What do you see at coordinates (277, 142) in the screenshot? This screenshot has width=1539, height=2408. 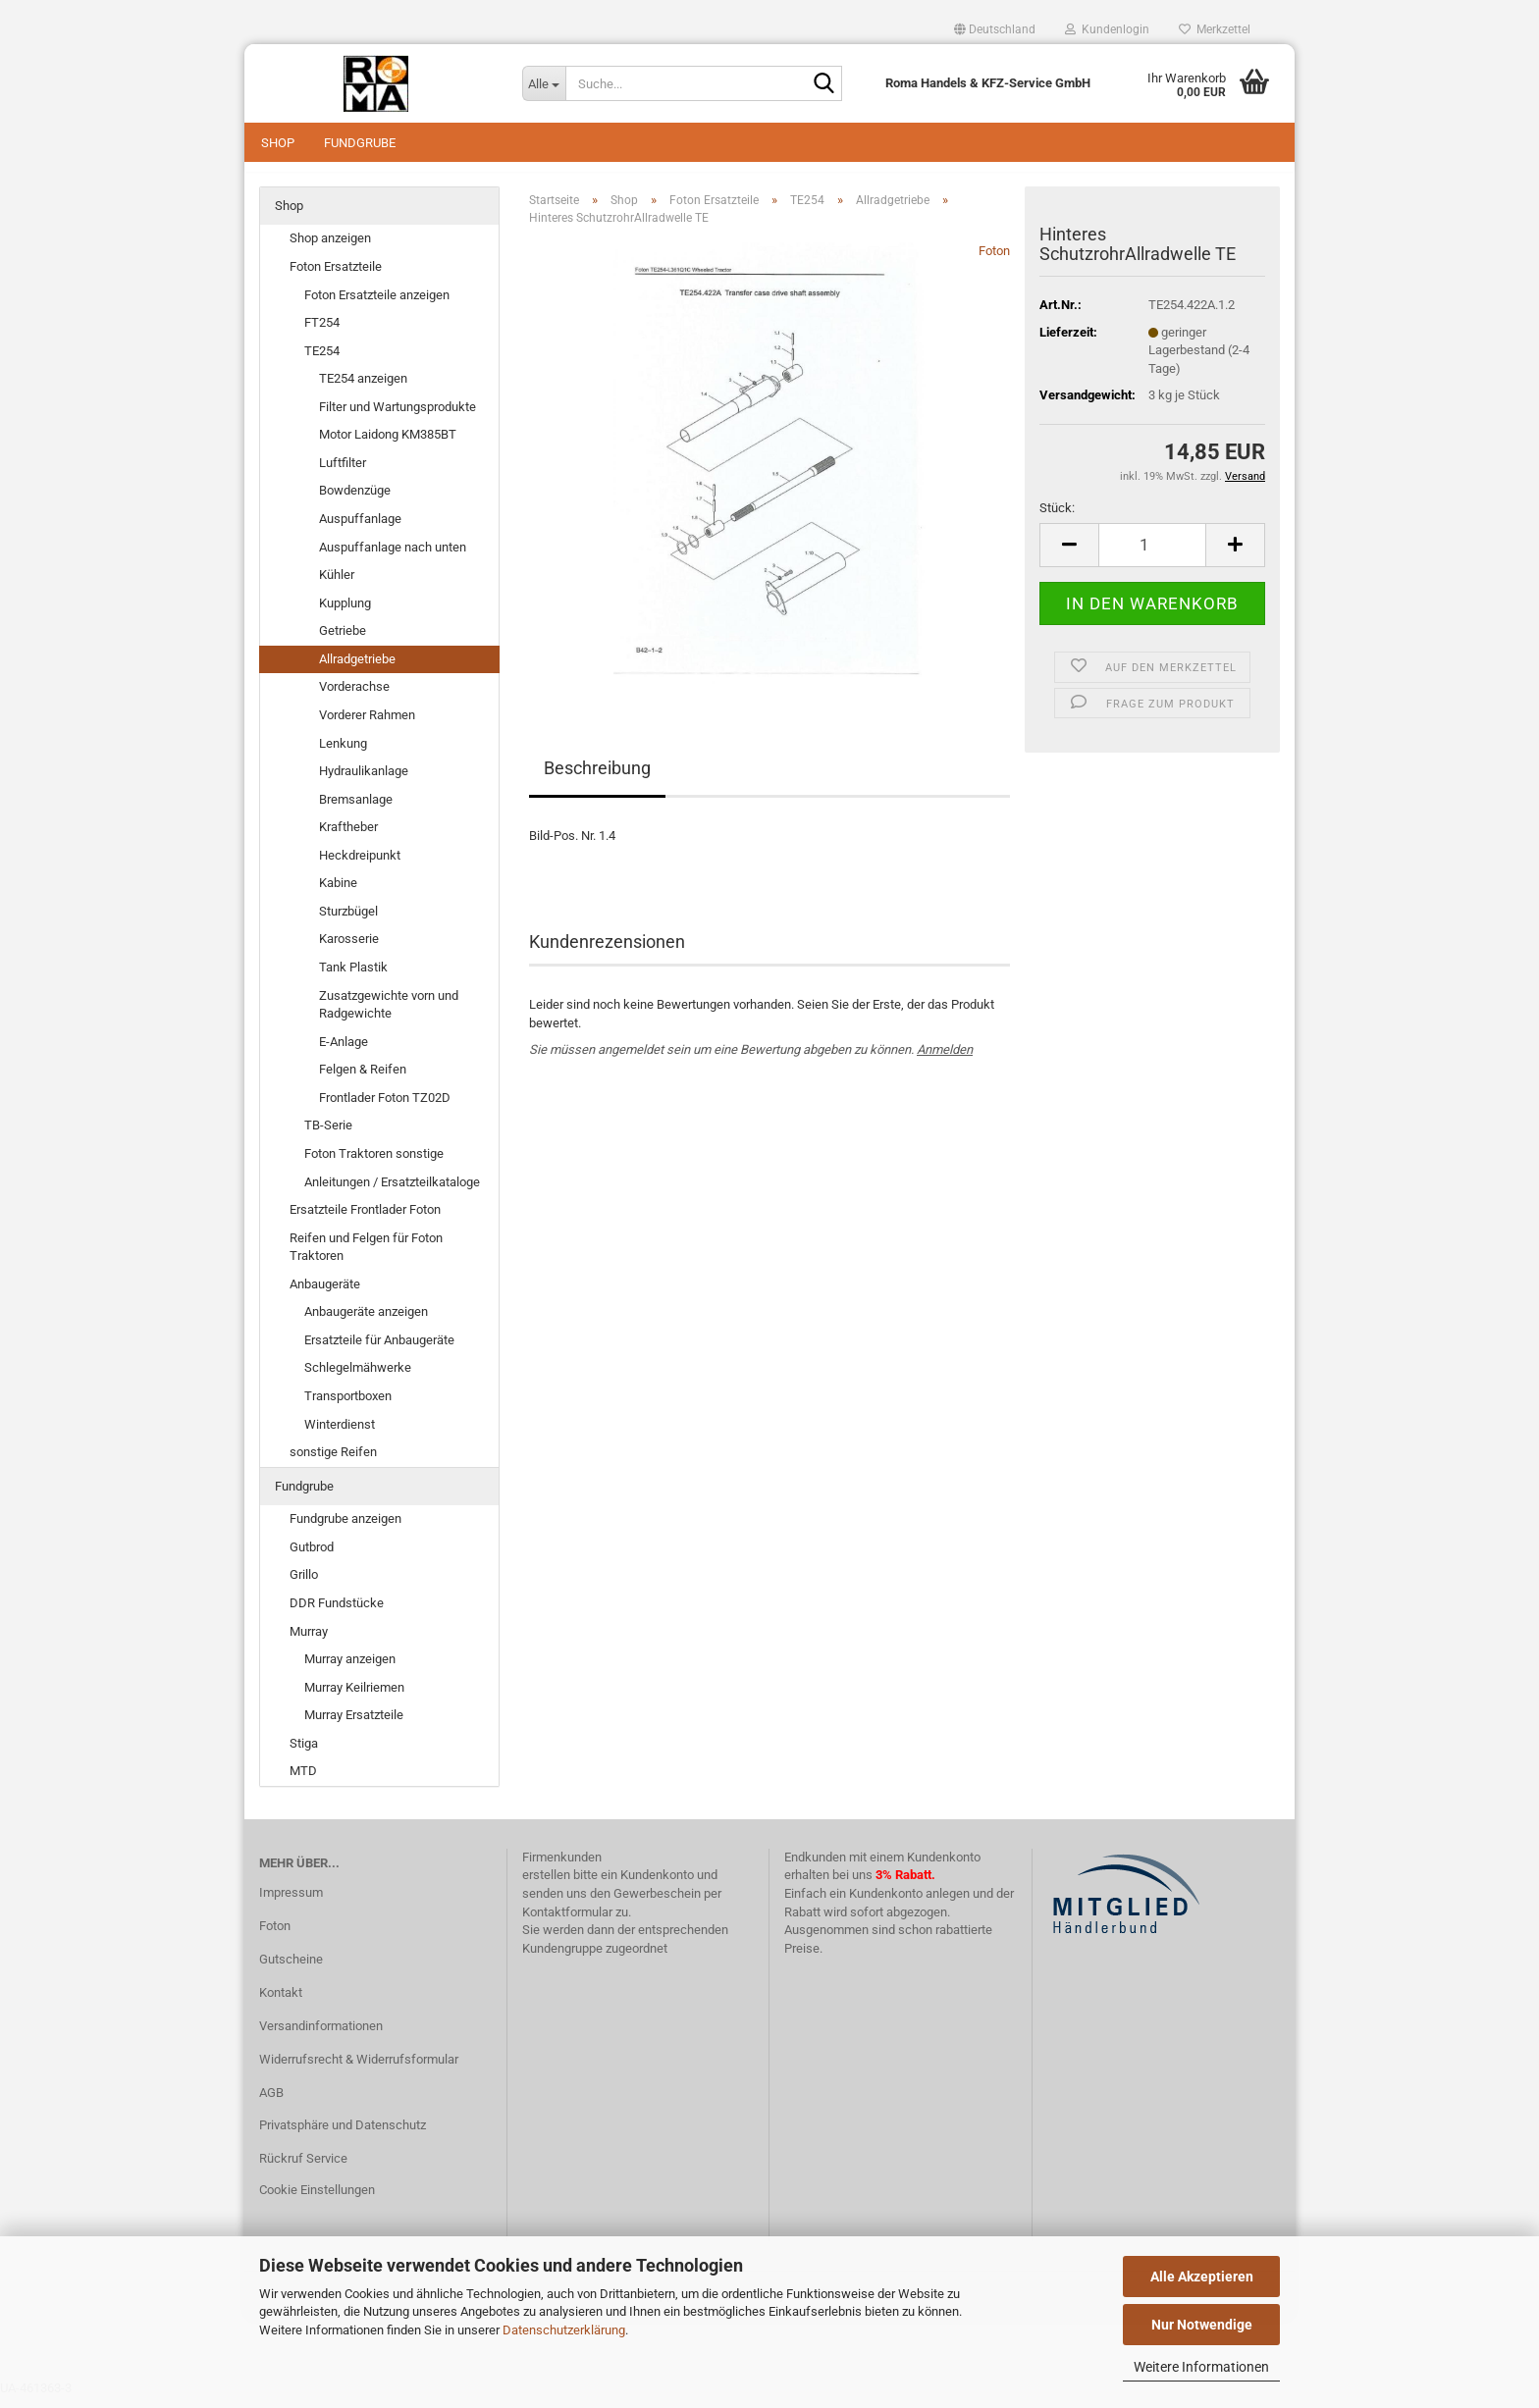 I see `Shop` at bounding box center [277, 142].